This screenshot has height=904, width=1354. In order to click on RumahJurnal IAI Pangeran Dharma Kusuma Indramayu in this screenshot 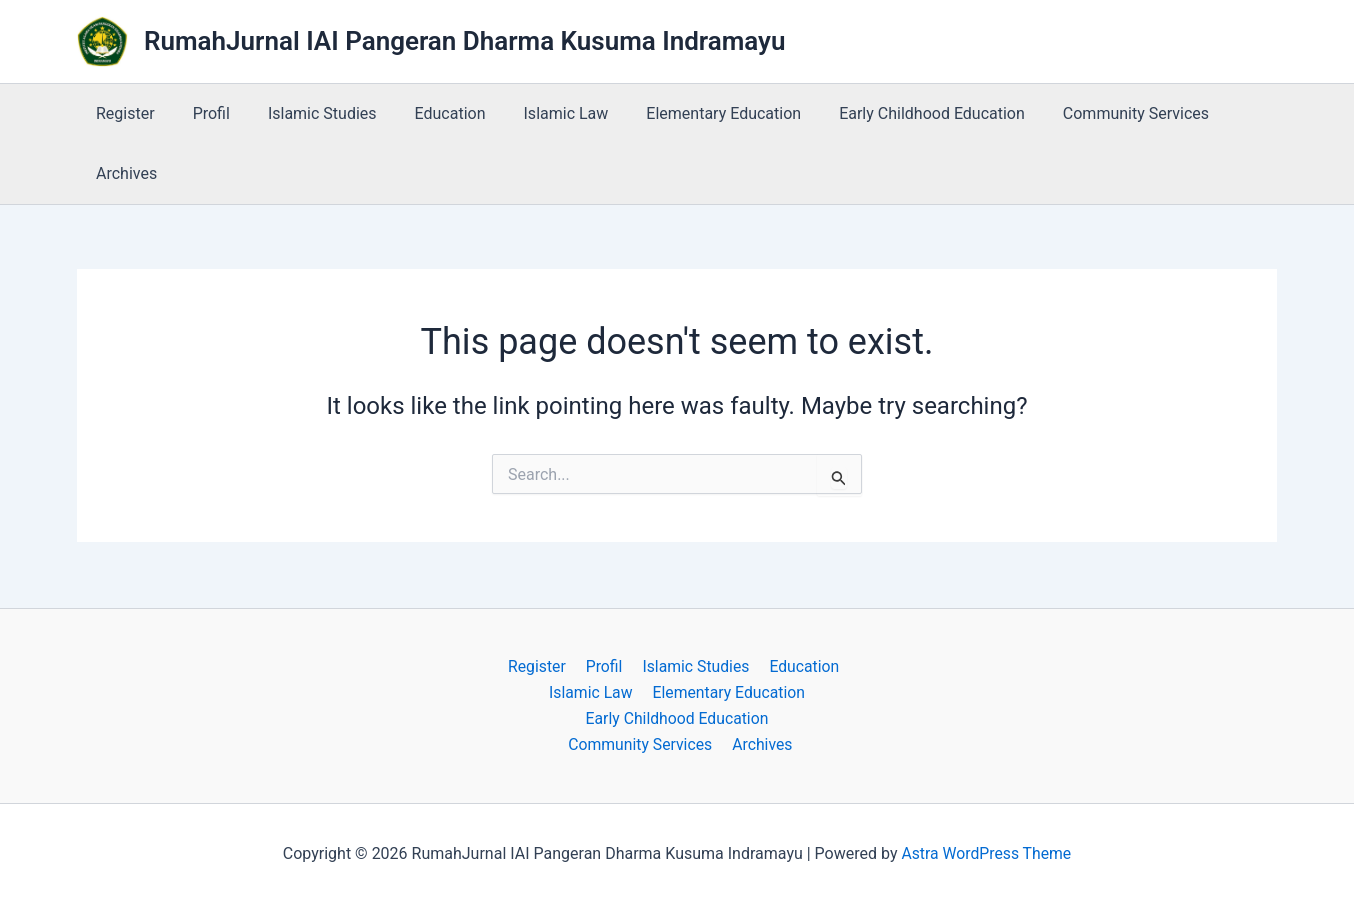, I will do `click(465, 41)`.